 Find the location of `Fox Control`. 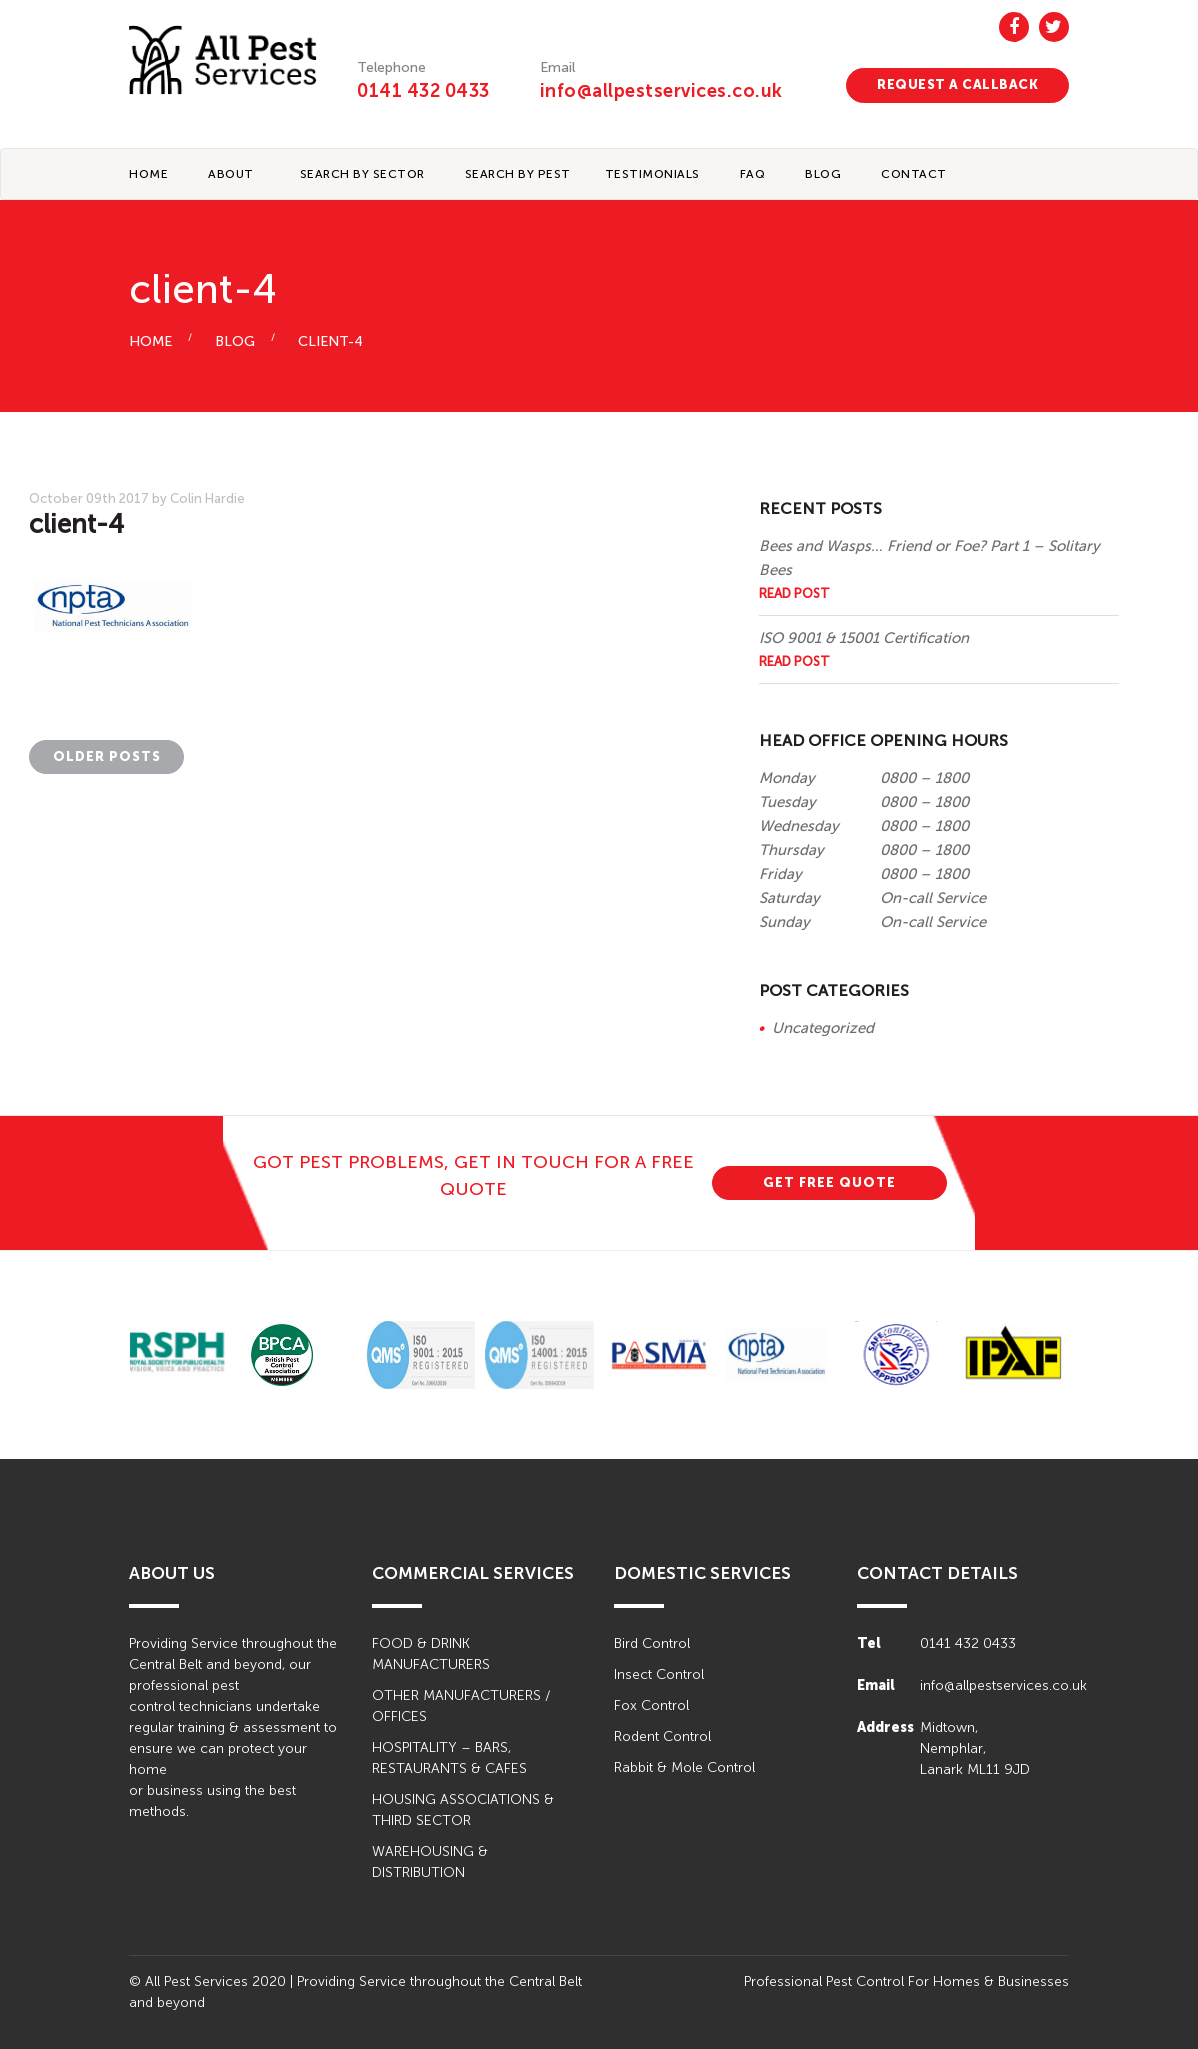

Fox Control is located at coordinates (651, 1705).